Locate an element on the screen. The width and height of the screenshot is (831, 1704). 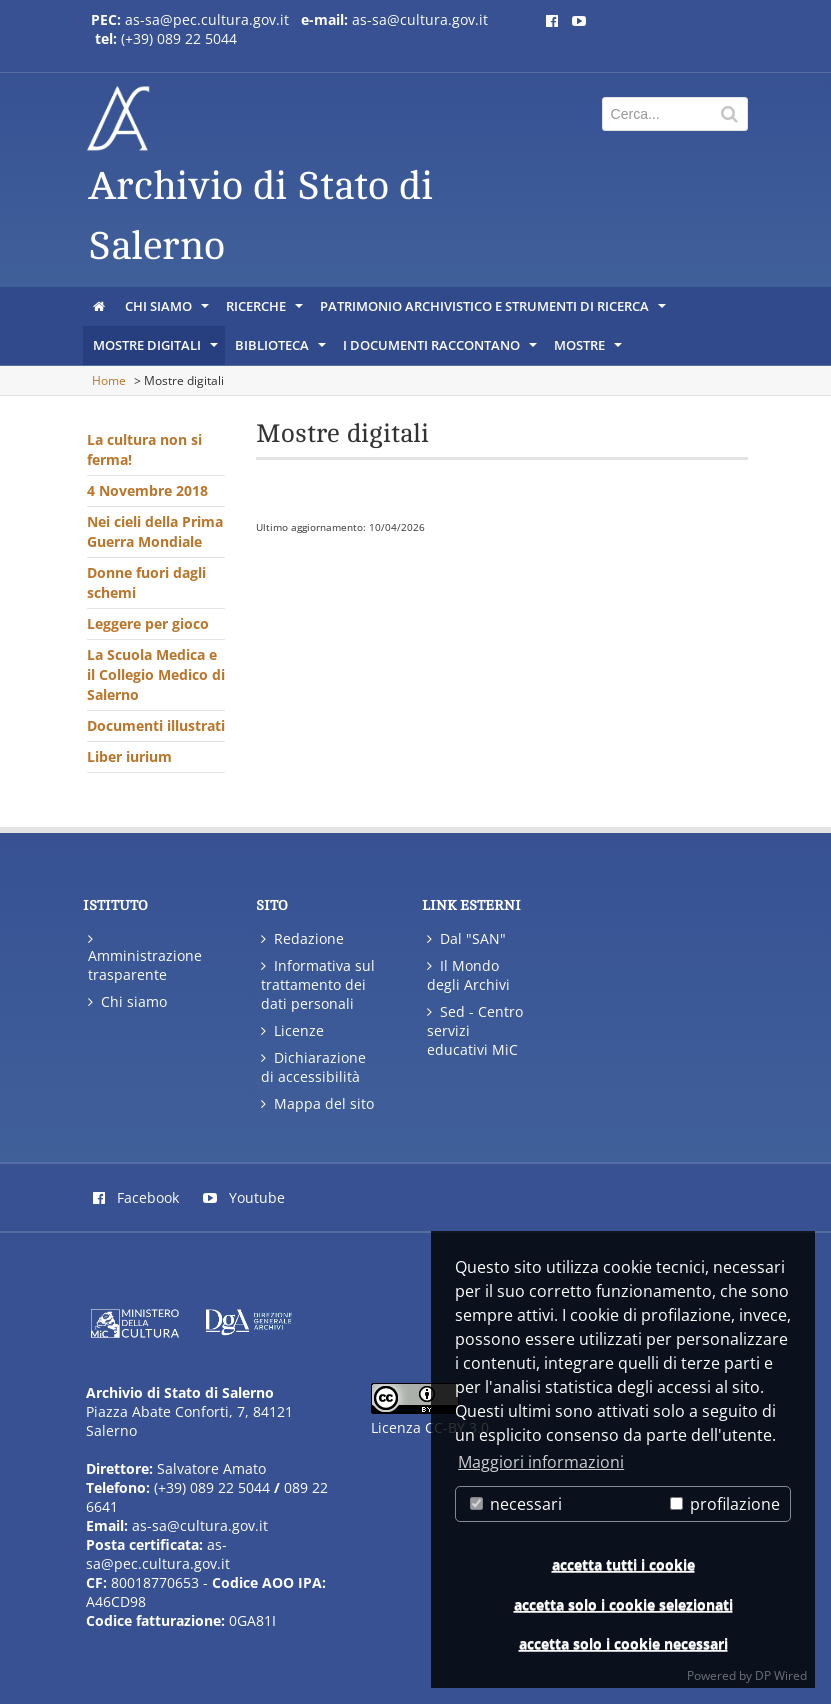
Informativa sul trattamento dei dati personali is located at coordinates (318, 984).